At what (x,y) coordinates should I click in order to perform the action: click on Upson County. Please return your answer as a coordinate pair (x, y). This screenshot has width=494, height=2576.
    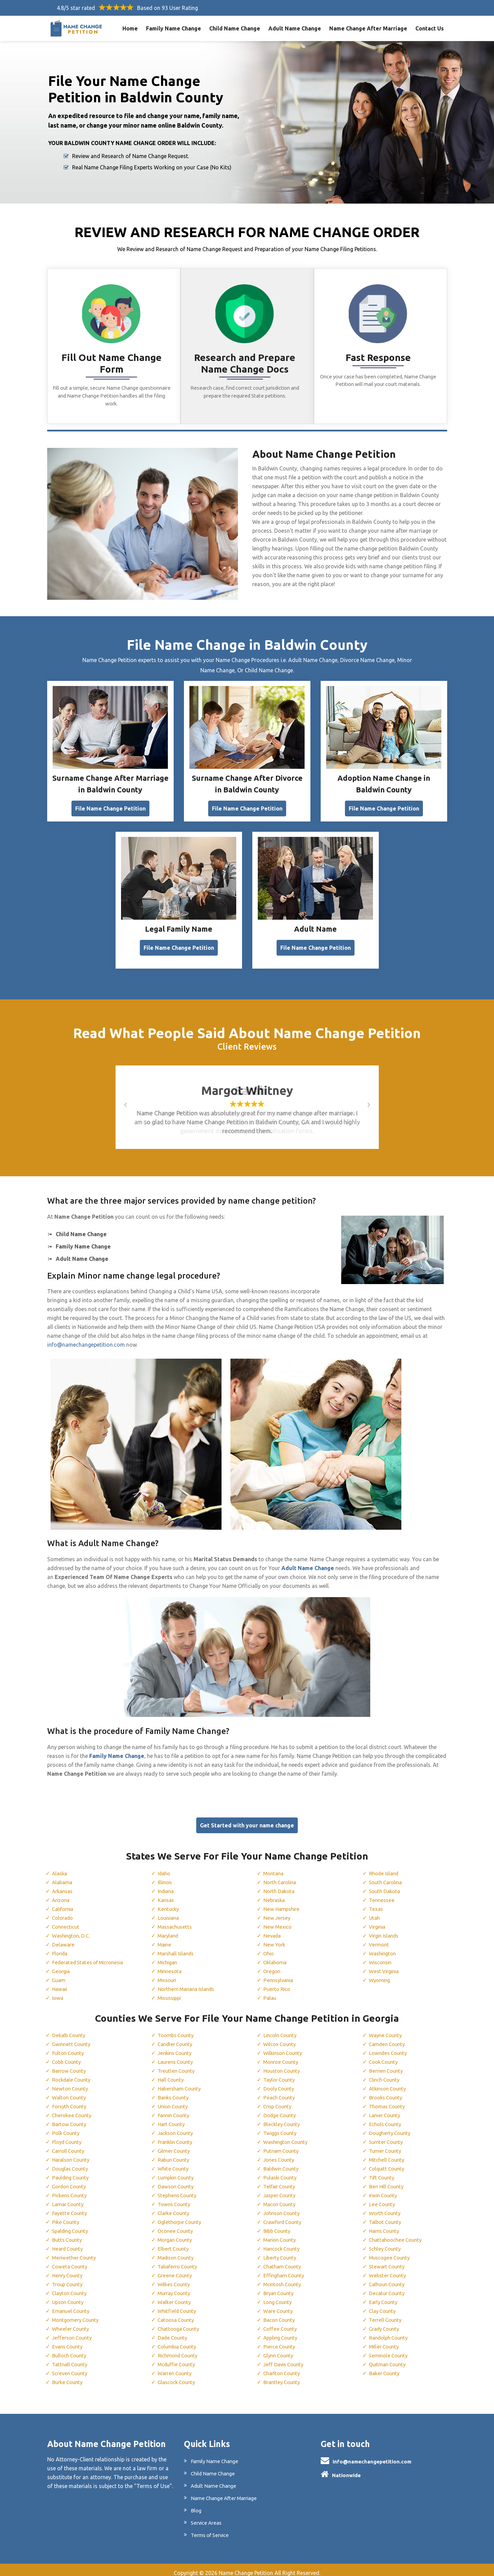
    Looking at the image, I should click on (69, 2297).